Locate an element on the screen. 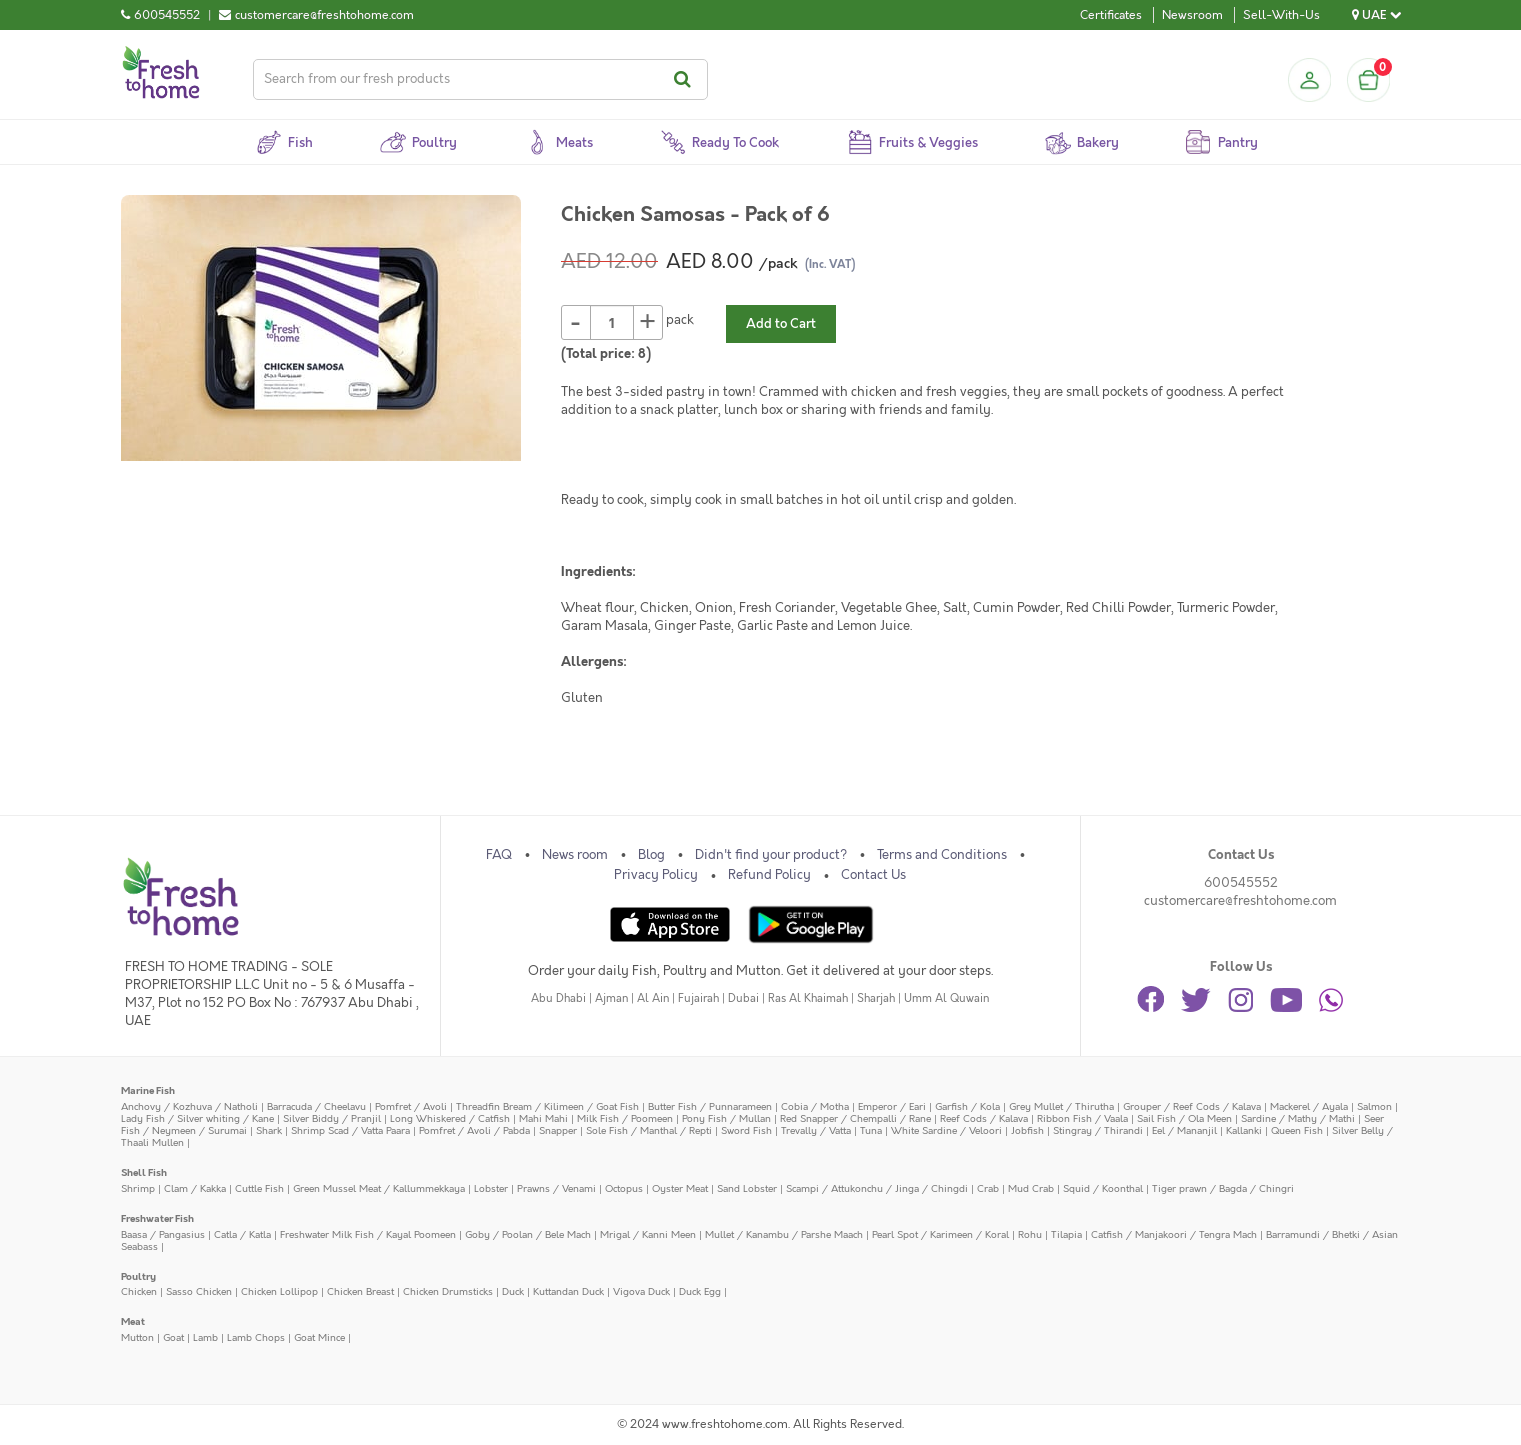 The width and height of the screenshot is (1521, 1445). Shrimp Scad / Vatta Paara is located at coordinates (350, 1130).